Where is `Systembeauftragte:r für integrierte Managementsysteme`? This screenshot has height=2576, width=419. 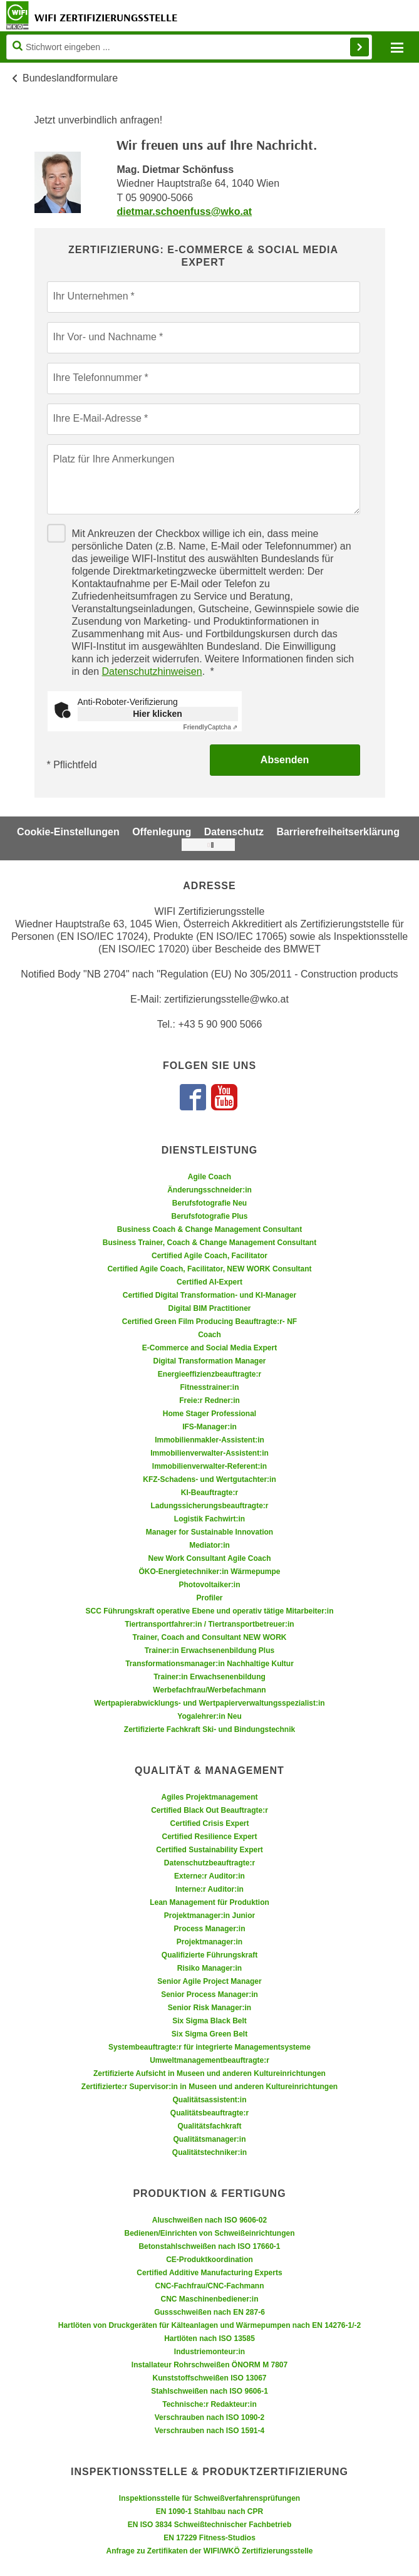
Systembeauftragte:r für integrierte Managementsysteme is located at coordinates (209, 2047).